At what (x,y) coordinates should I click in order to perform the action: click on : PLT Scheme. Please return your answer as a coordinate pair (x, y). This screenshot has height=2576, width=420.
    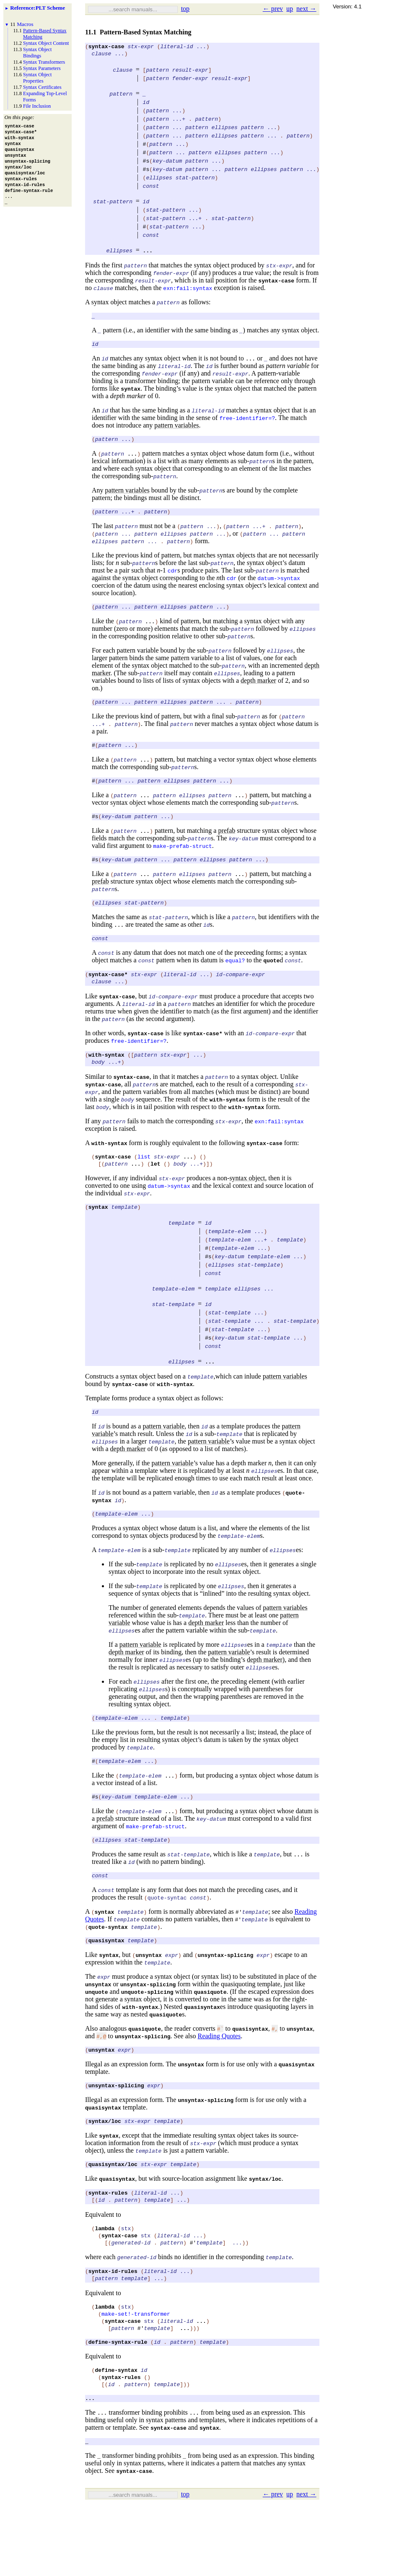
    Looking at the image, I should click on (37, 8).